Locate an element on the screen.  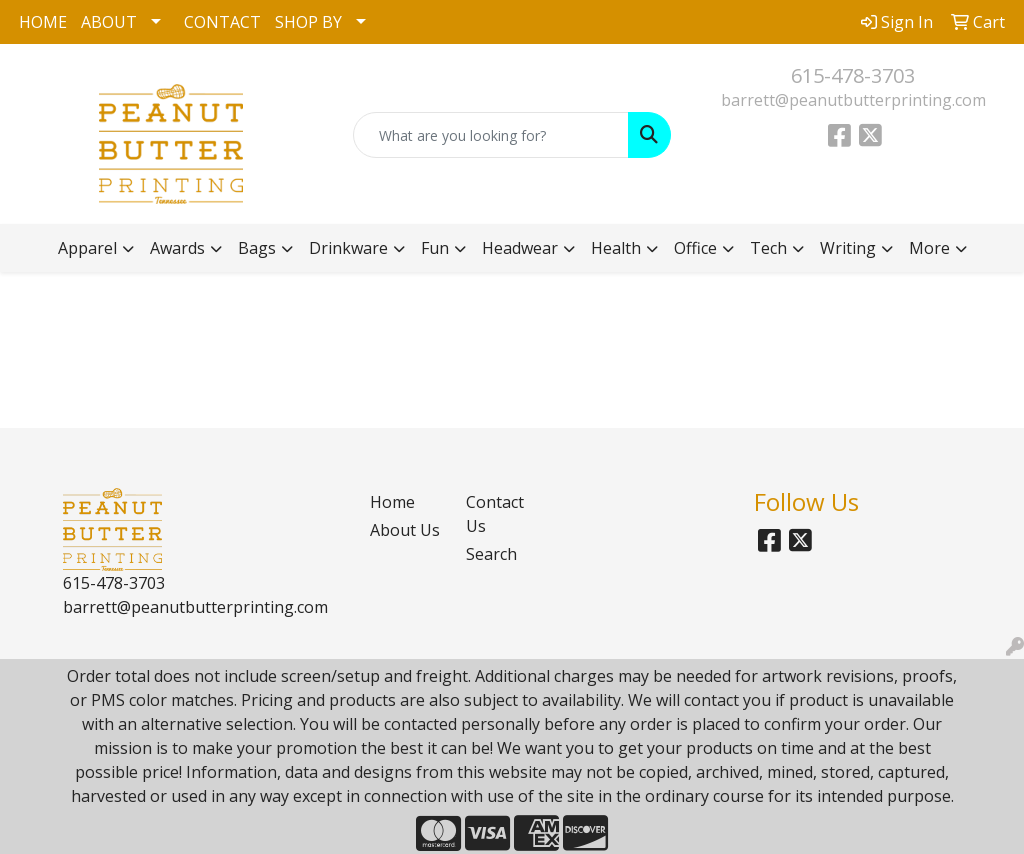
Headwear [button] is located at coordinates (520, 248).